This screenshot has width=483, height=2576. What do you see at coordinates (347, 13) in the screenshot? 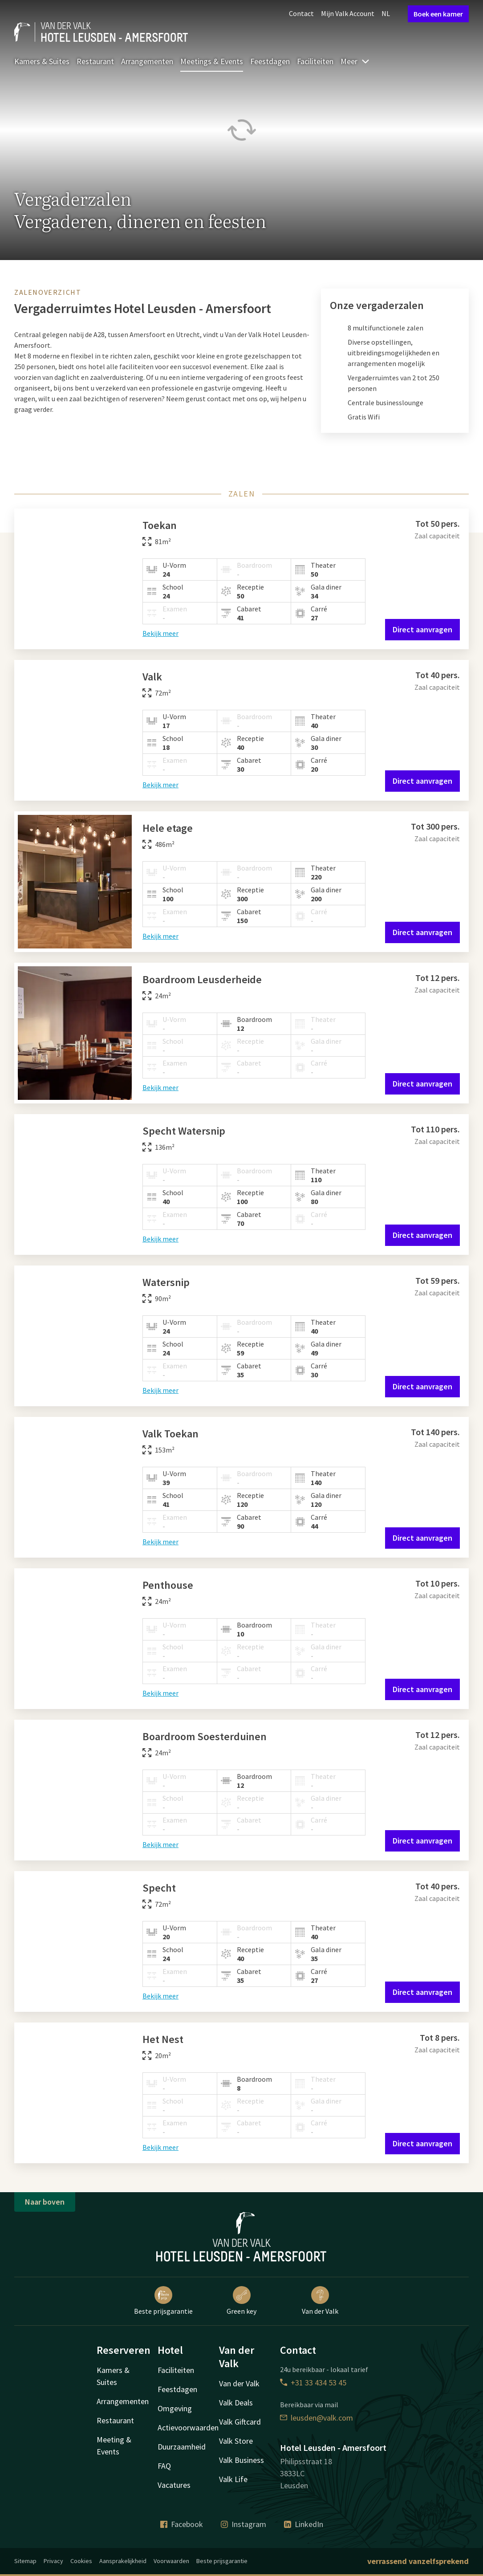
I see `Mijn Valk Account` at bounding box center [347, 13].